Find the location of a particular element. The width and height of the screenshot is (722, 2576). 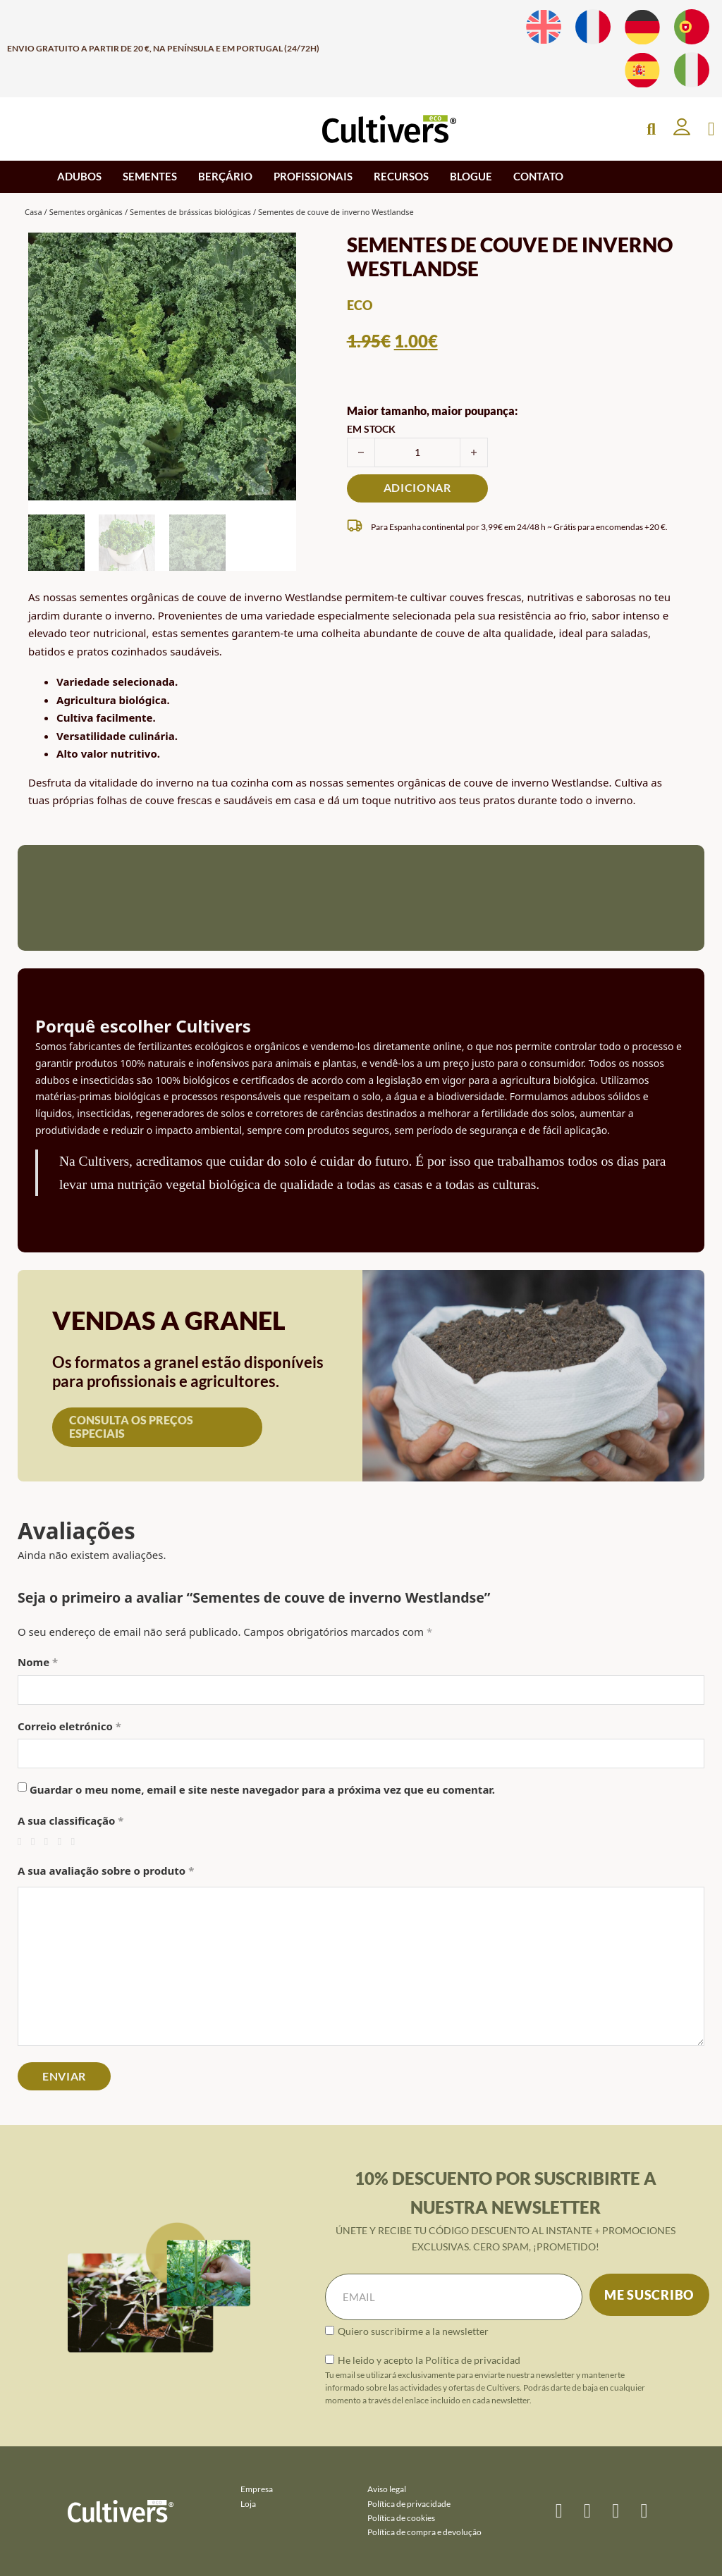

eco is located at coordinates (359, 305).